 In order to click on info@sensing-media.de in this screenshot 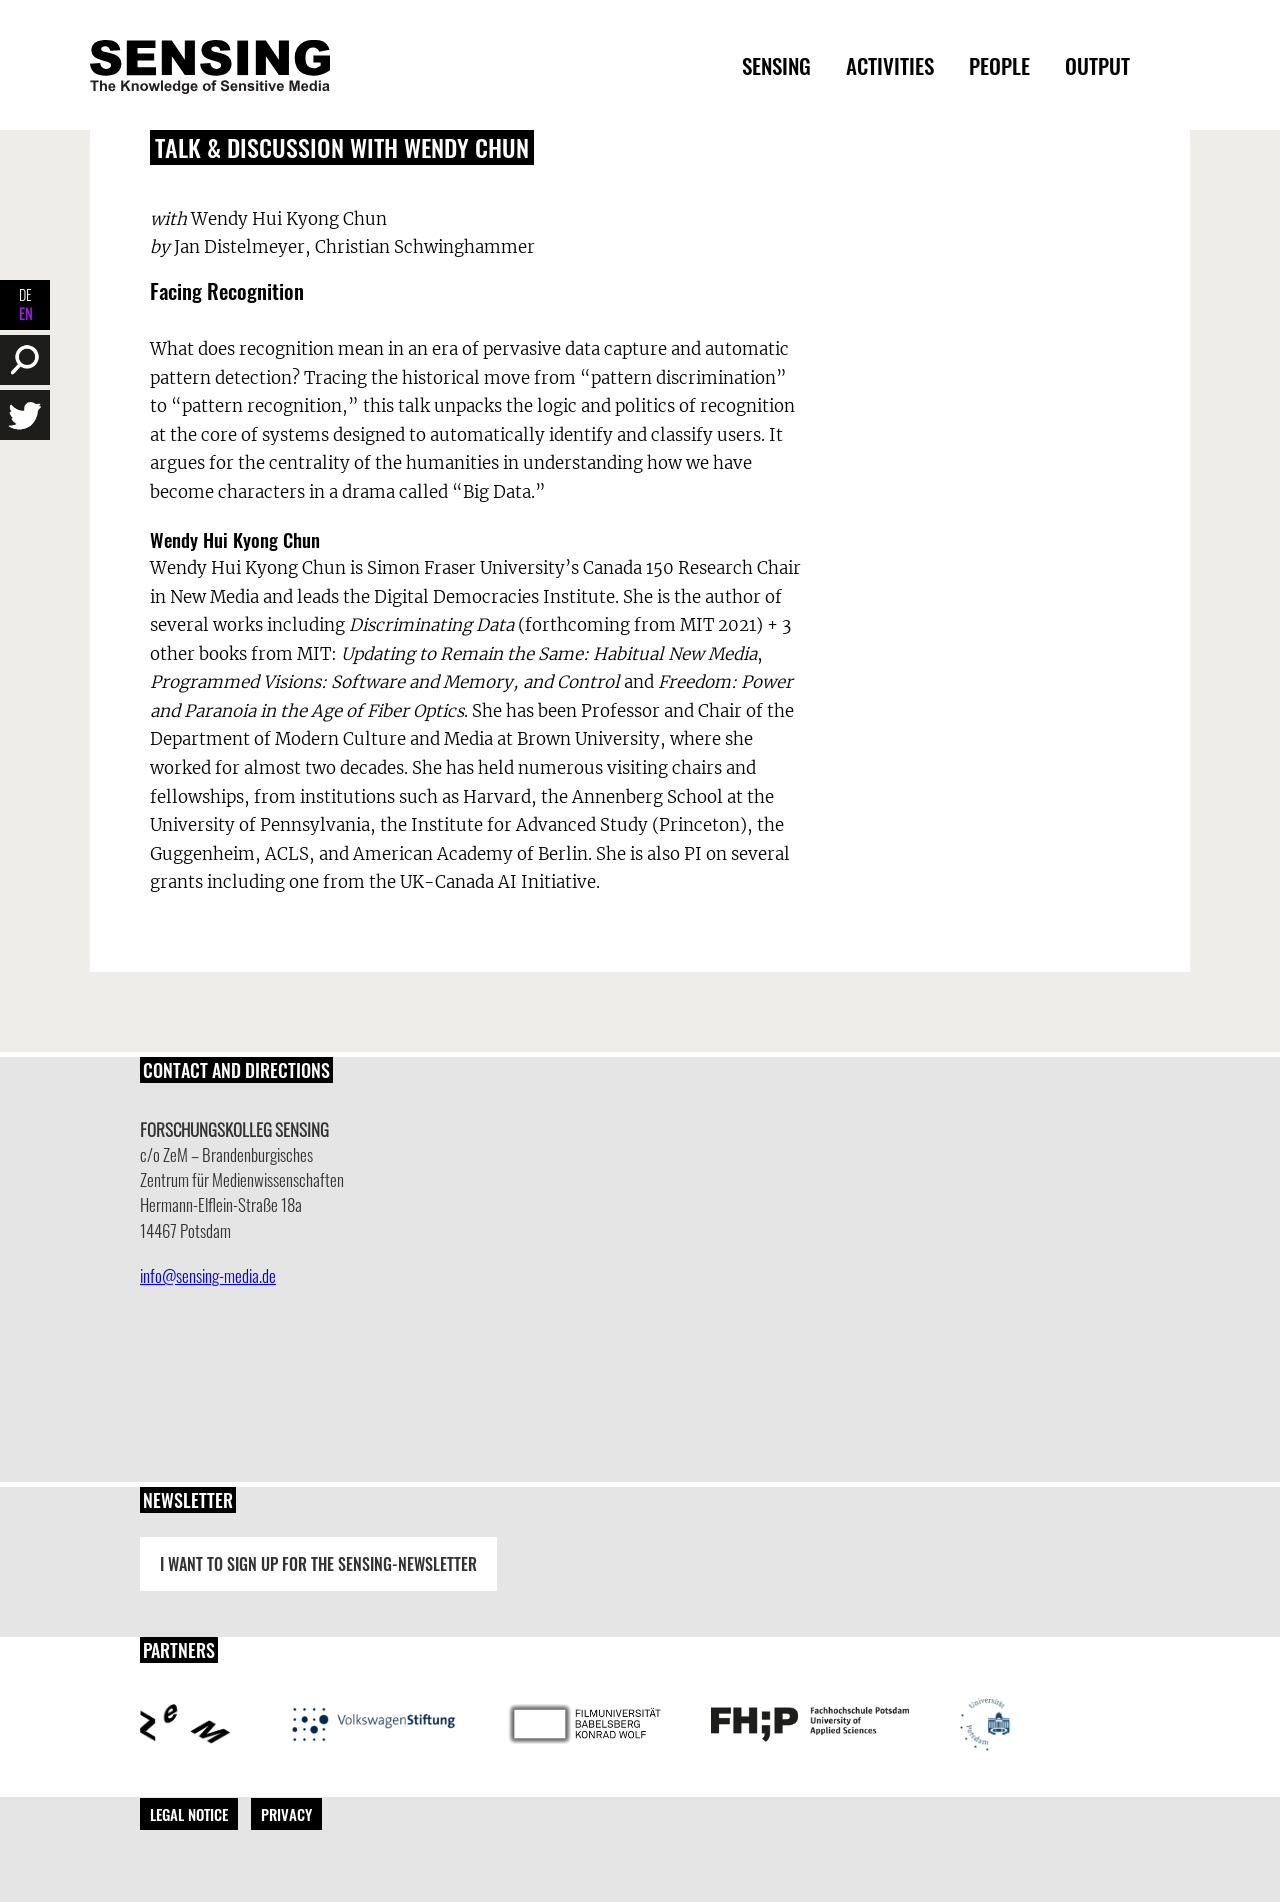, I will do `click(208, 1275)`.